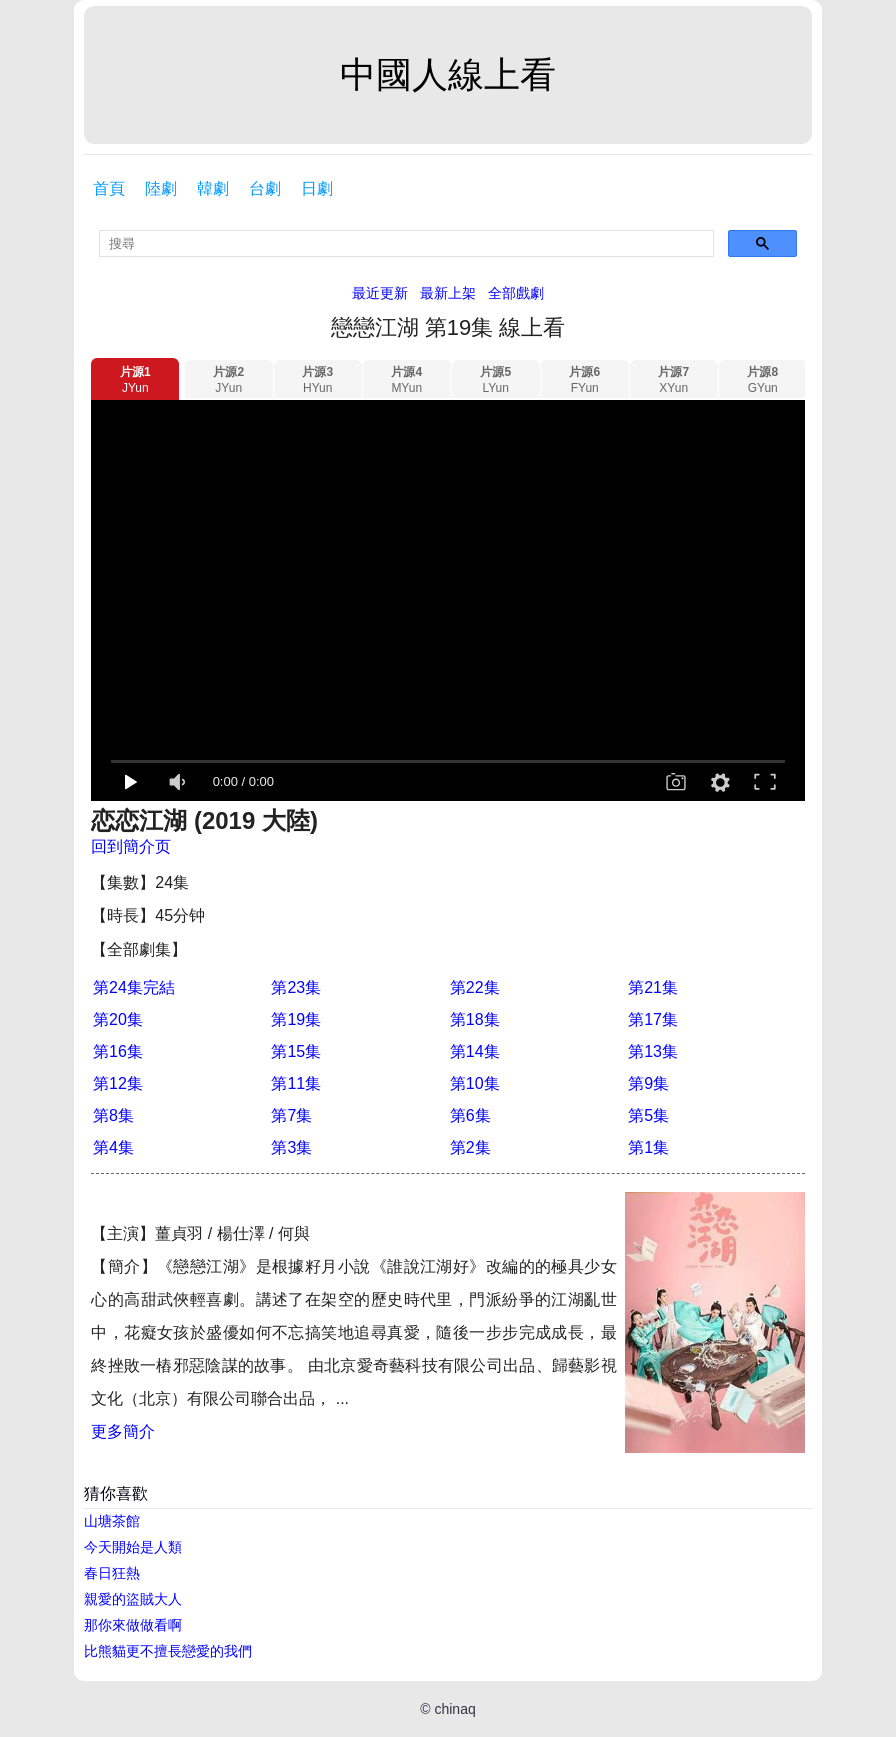 The image size is (896, 1737). I want to click on 那你來做做看啊, so click(133, 1625).